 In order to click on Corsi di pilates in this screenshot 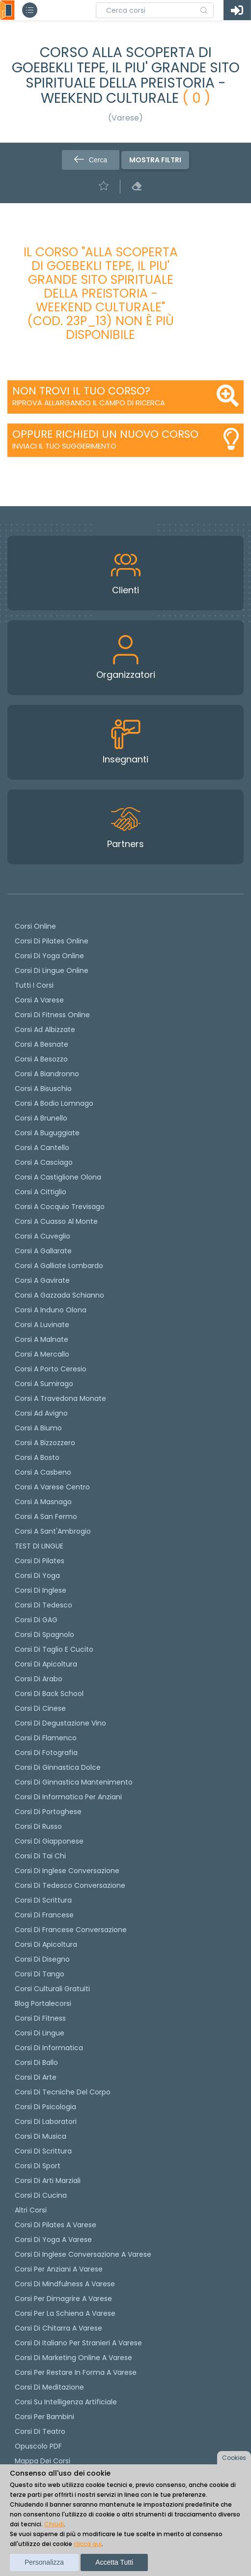, I will do `click(39, 1561)`.